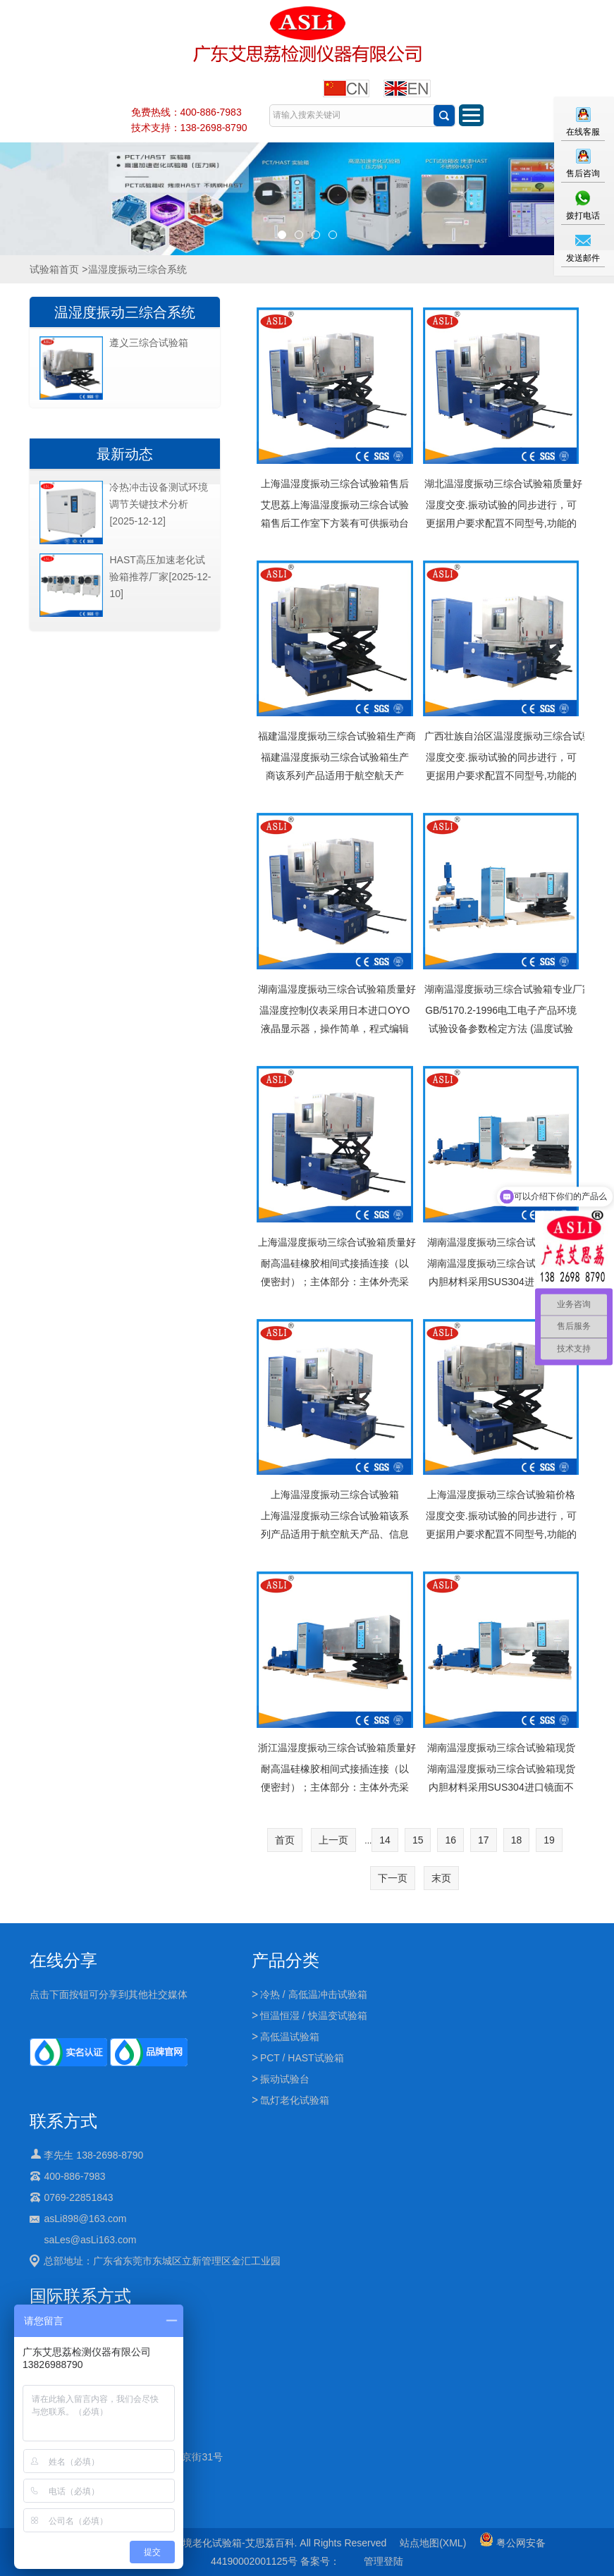 Image resolution: width=614 pixels, height=2576 pixels. Describe the element at coordinates (450, 1840) in the screenshot. I see `16` at that location.